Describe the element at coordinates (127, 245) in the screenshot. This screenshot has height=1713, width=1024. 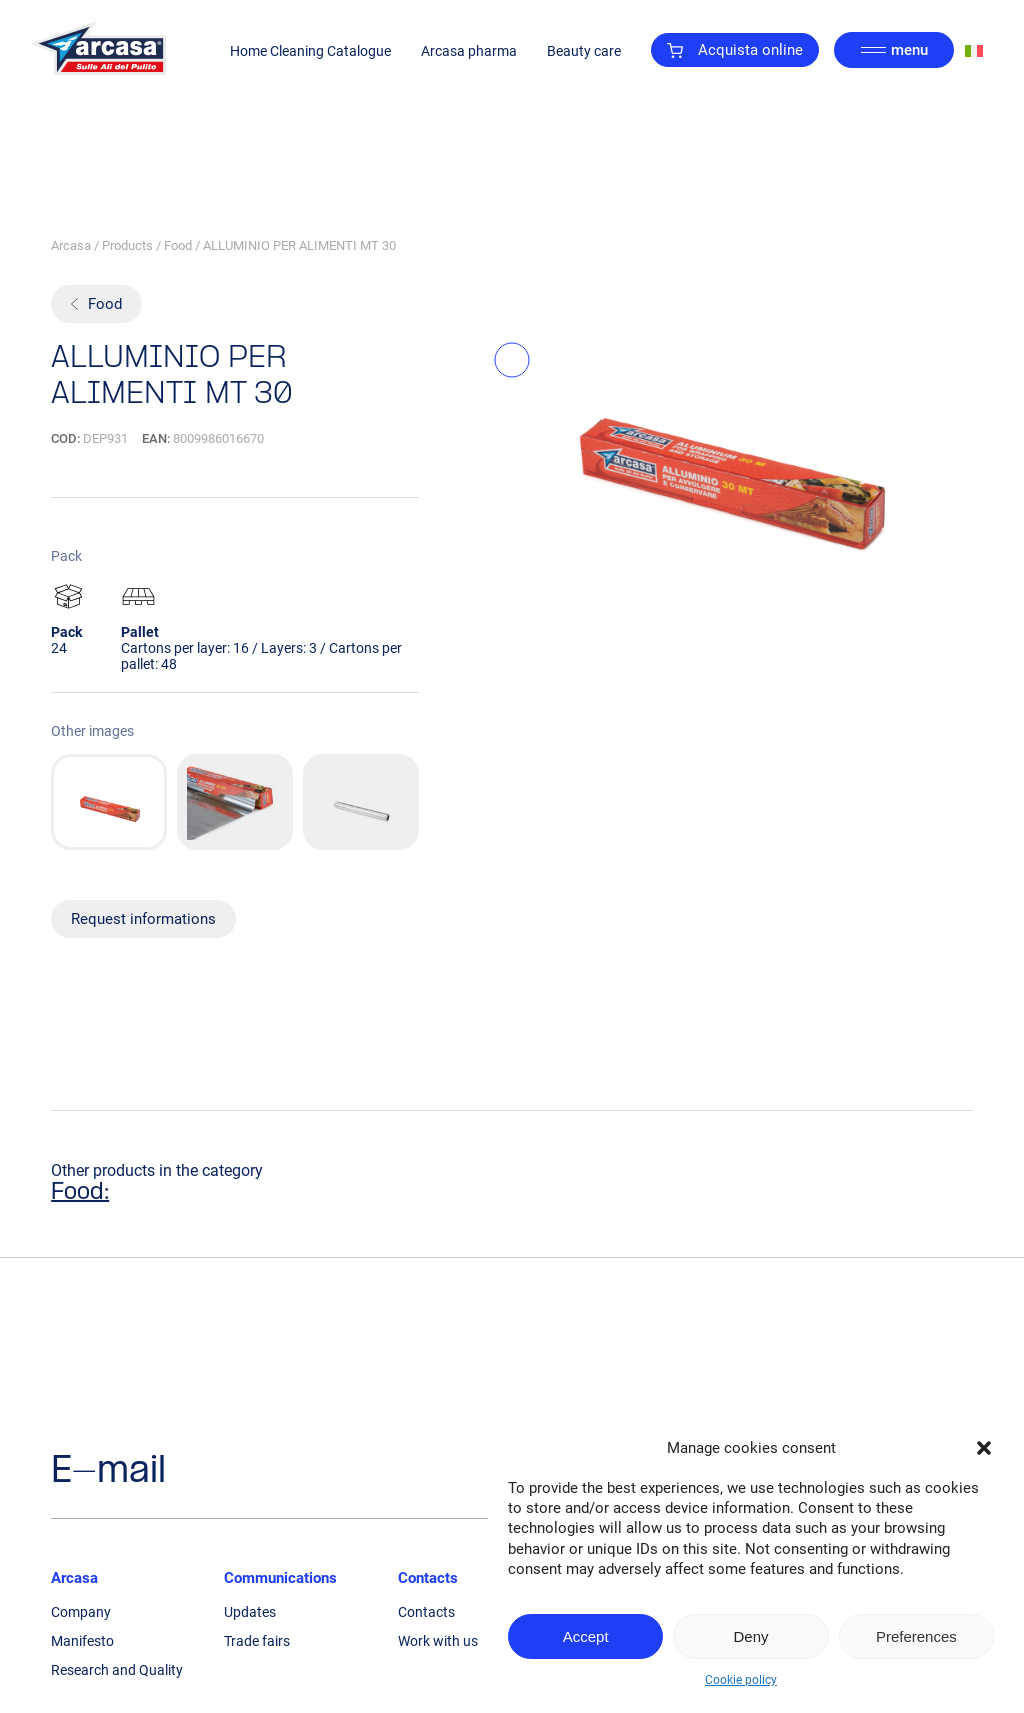
I see `Products` at that location.